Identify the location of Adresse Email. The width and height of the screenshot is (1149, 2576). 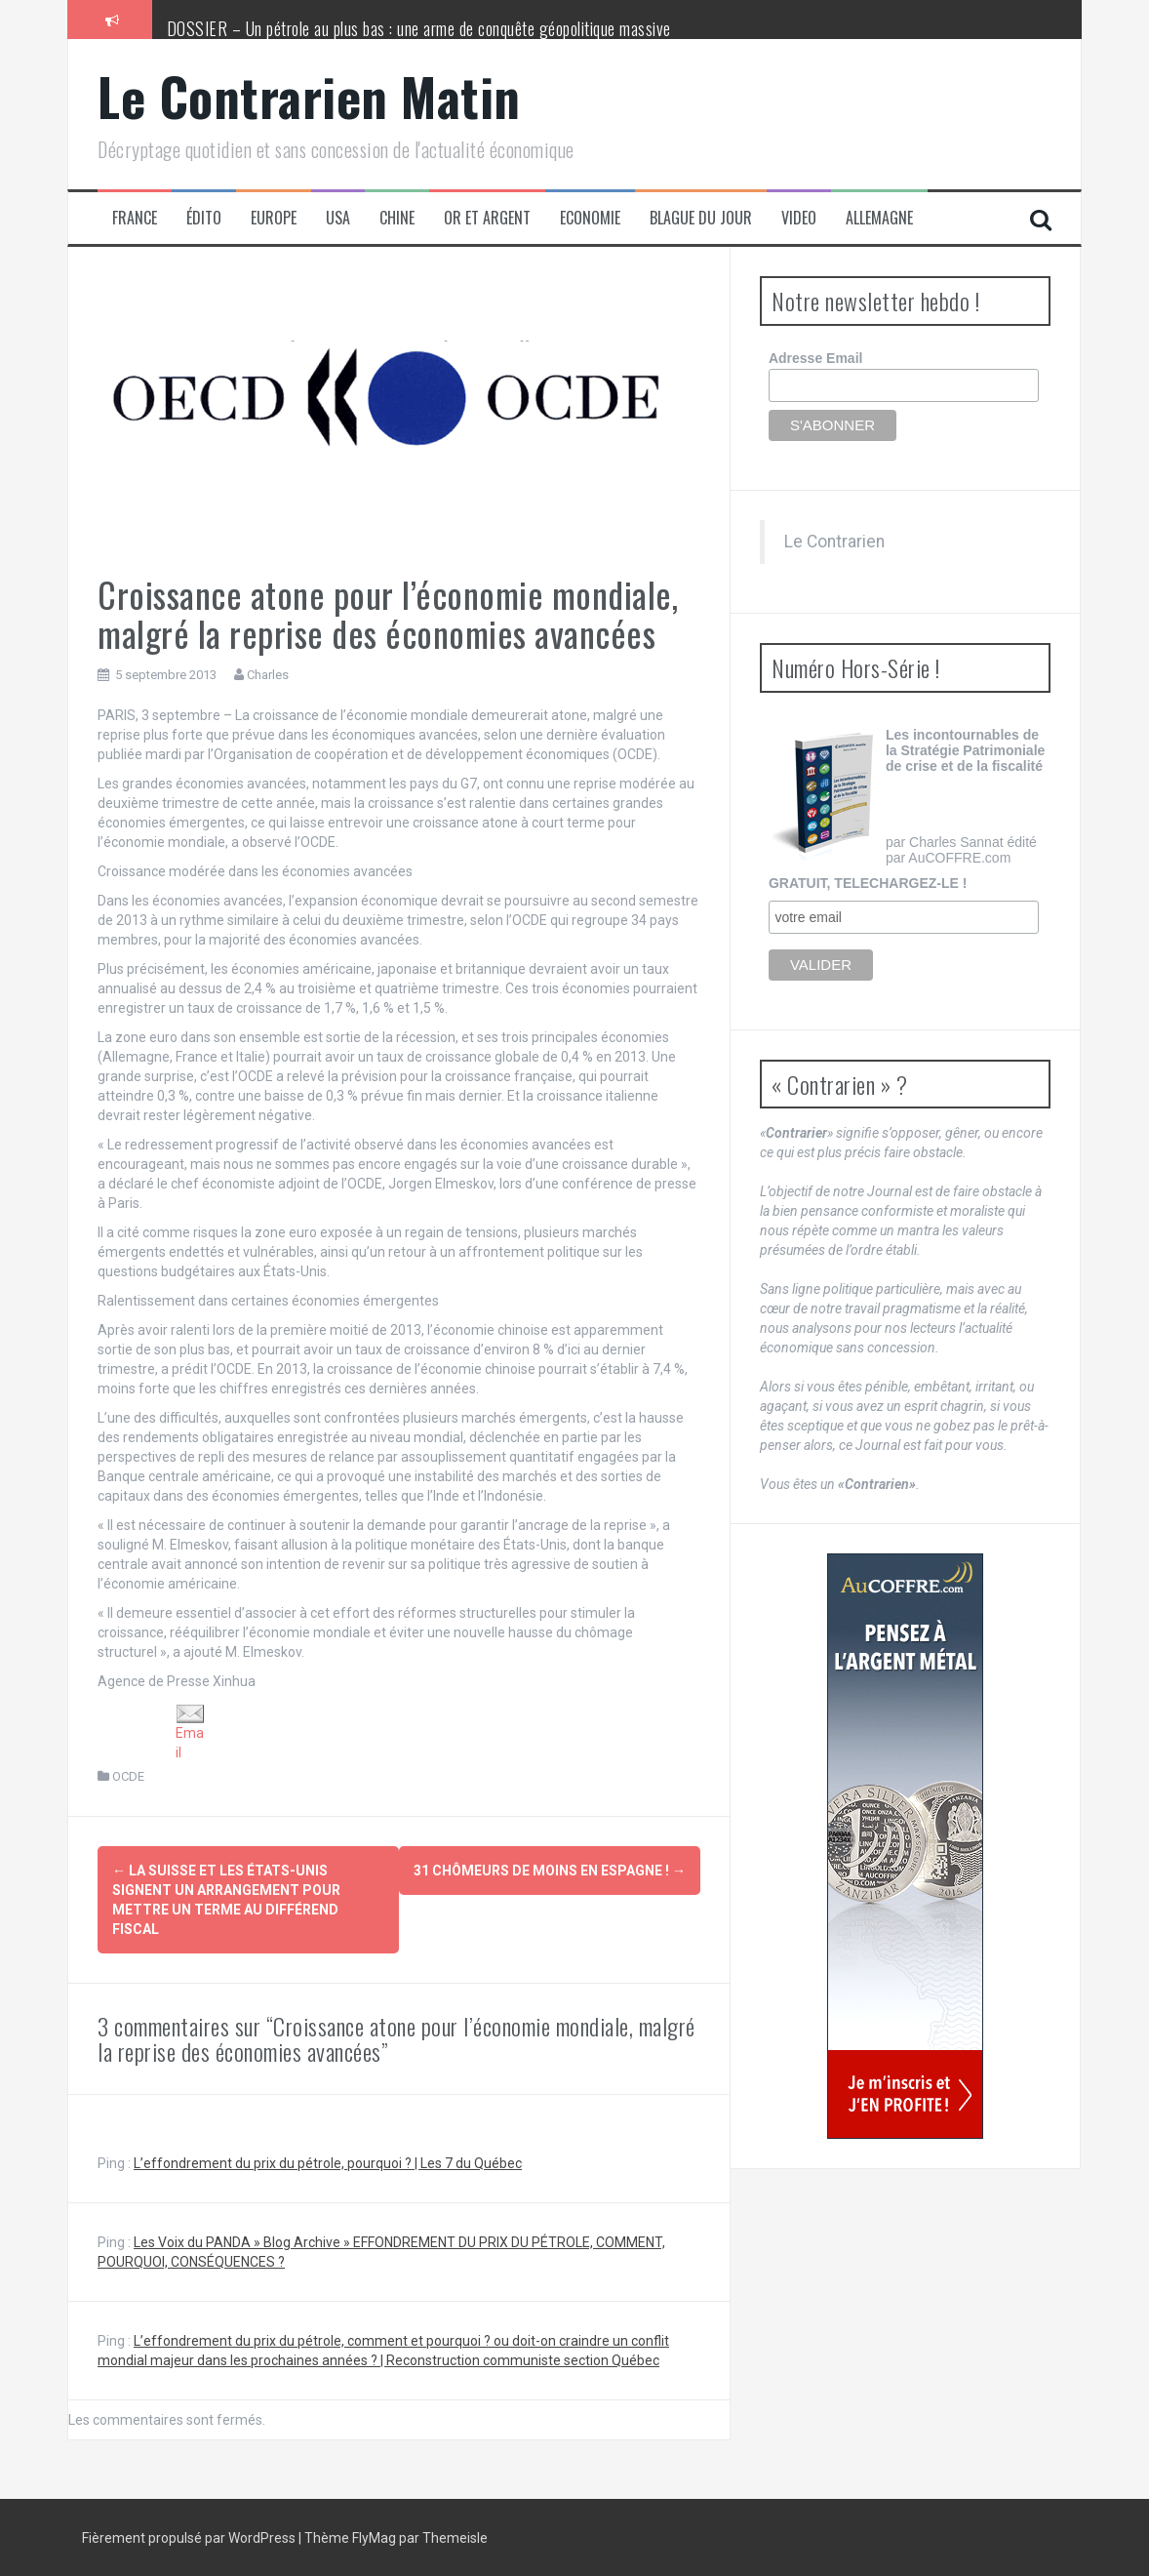
(816, 358).